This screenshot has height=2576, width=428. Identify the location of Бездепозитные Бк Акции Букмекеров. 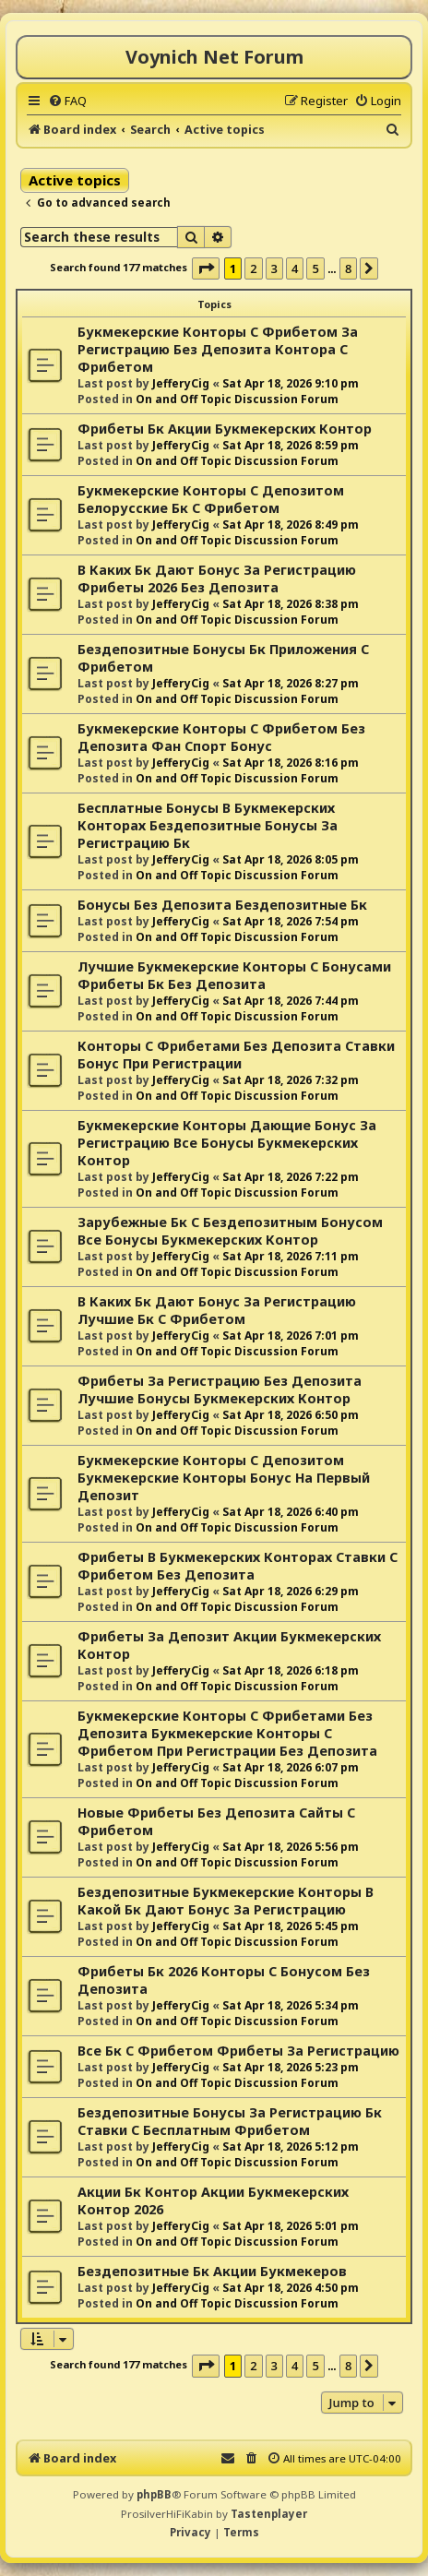
(212, 2271).